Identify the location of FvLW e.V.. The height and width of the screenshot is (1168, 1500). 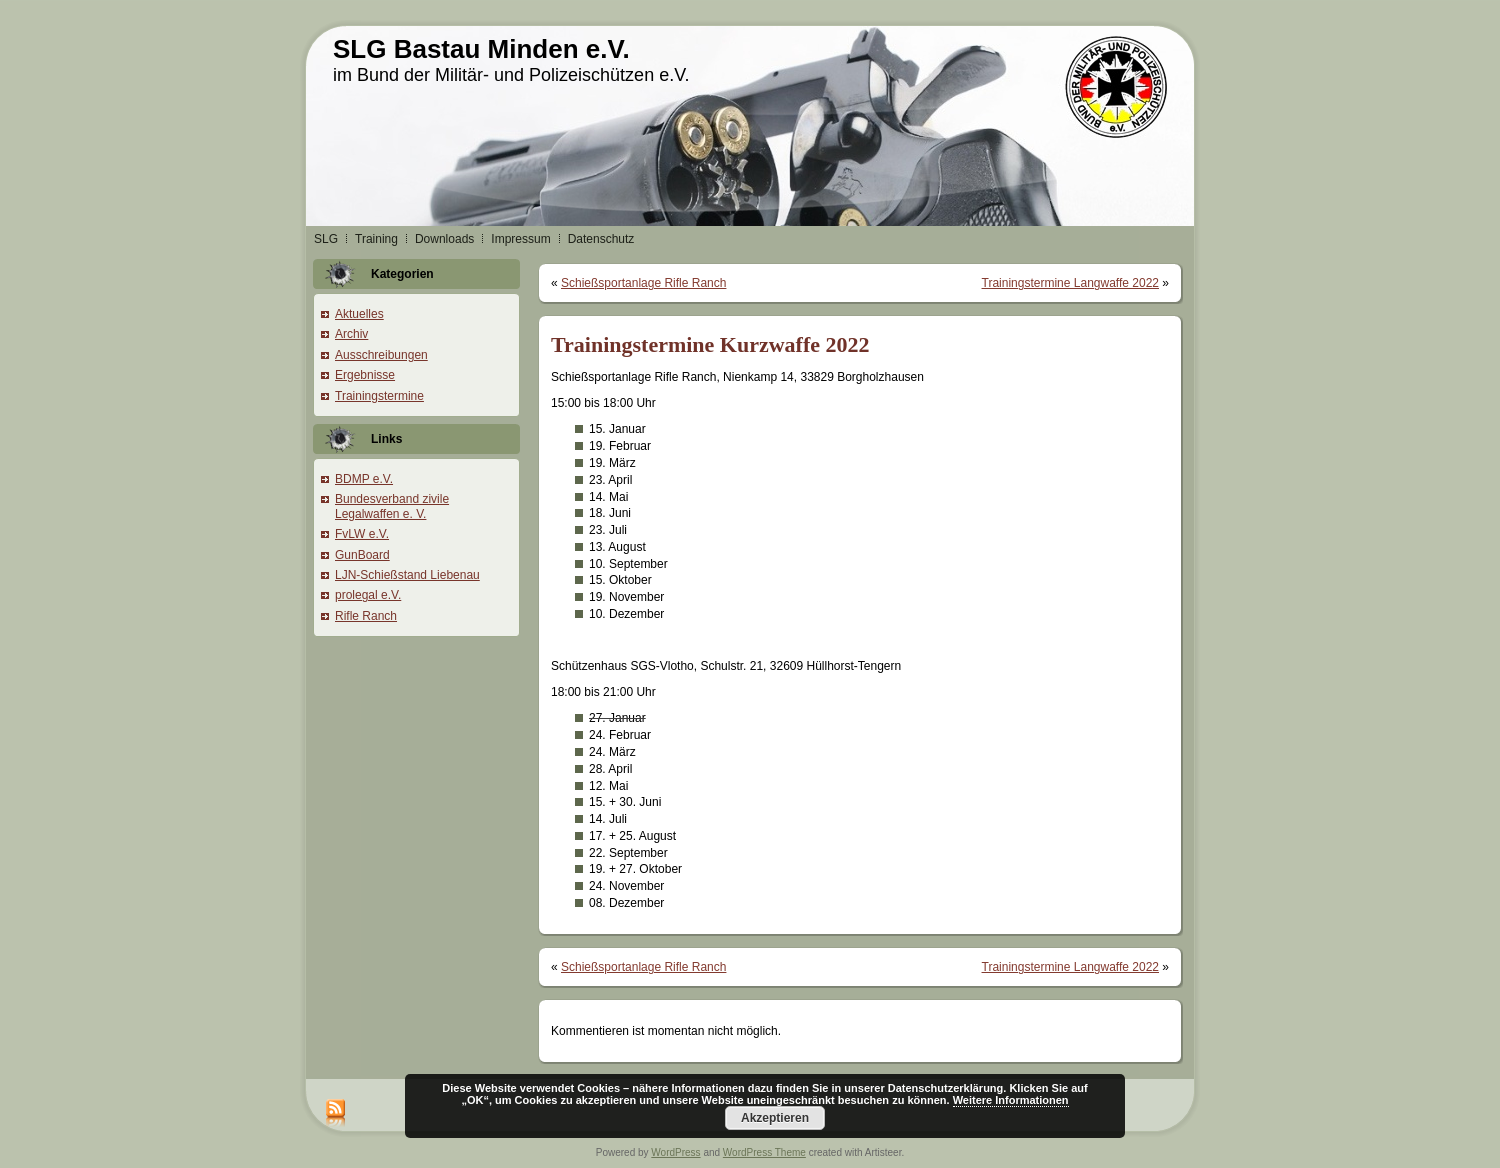
(362, 534).